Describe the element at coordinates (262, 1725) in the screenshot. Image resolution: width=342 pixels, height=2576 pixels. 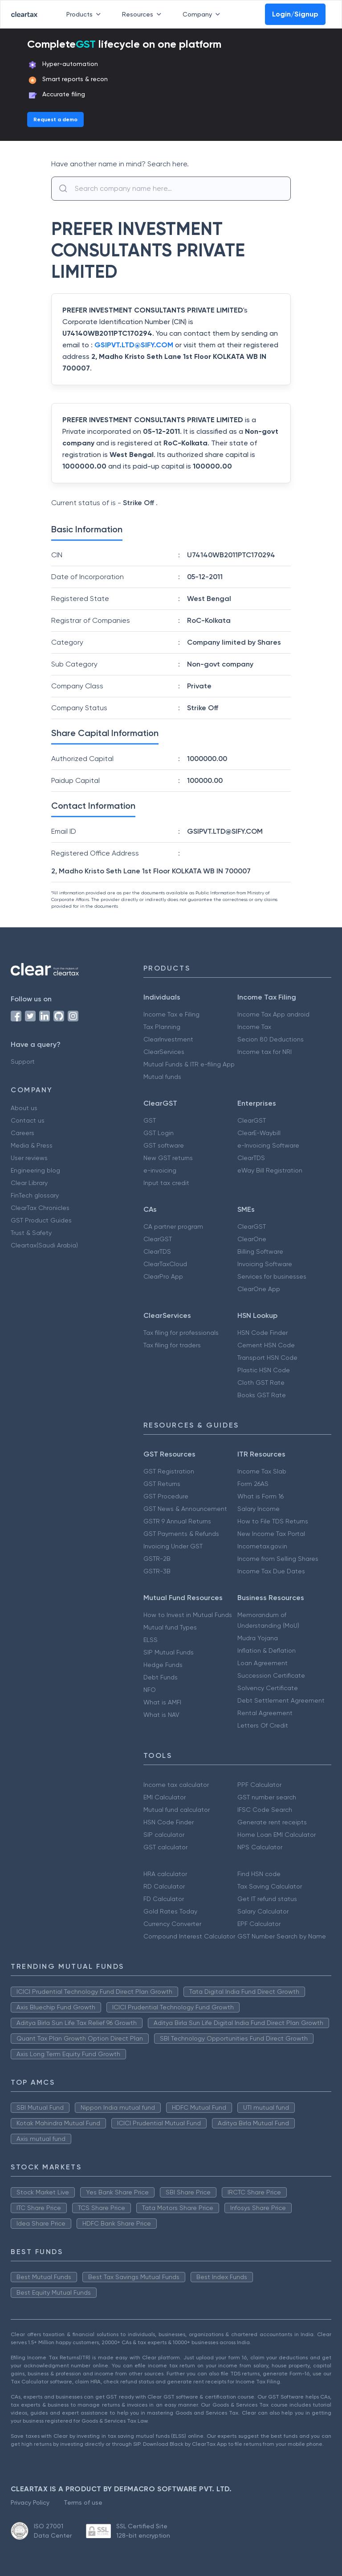
I see `Letters Of Credit` at that location.